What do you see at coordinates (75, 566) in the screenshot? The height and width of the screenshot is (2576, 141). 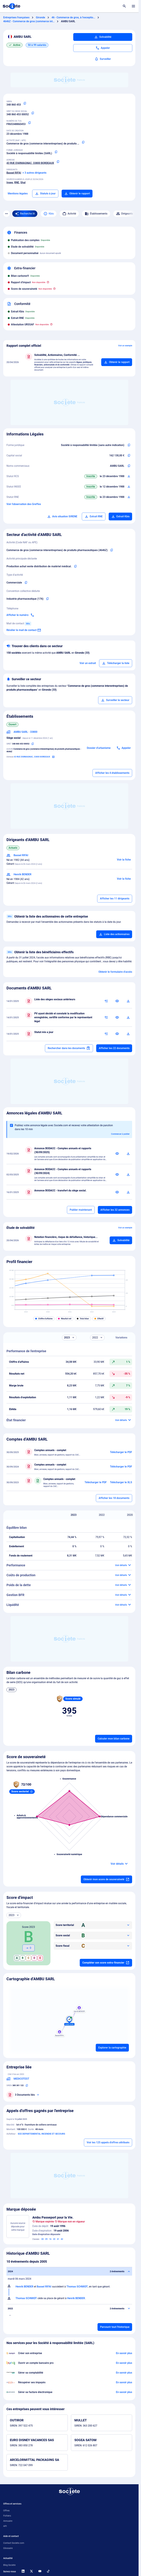 I see `[Copier l'activité principale de l'entreprise]` at bounding box center [75, 566].